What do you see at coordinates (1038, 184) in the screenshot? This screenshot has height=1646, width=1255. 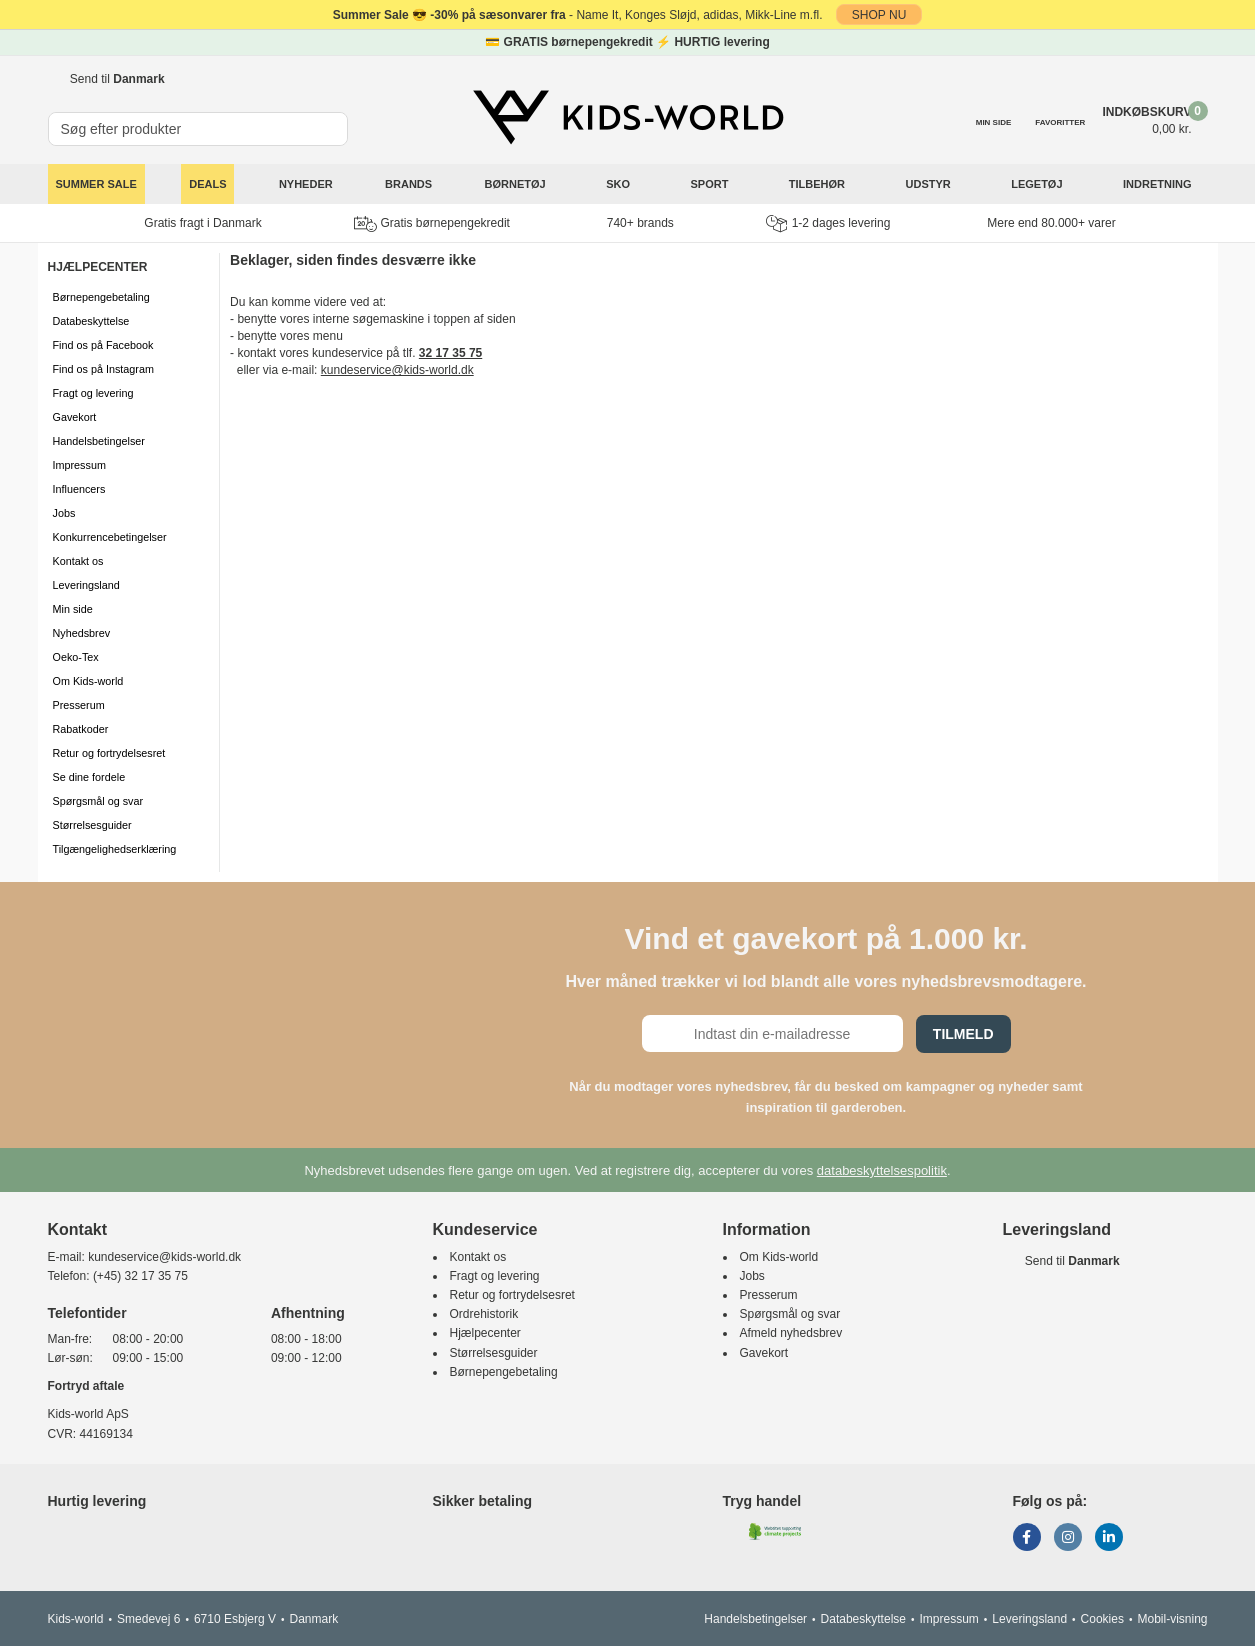 I see `Legetøj` at bounding box center [1038, 184].